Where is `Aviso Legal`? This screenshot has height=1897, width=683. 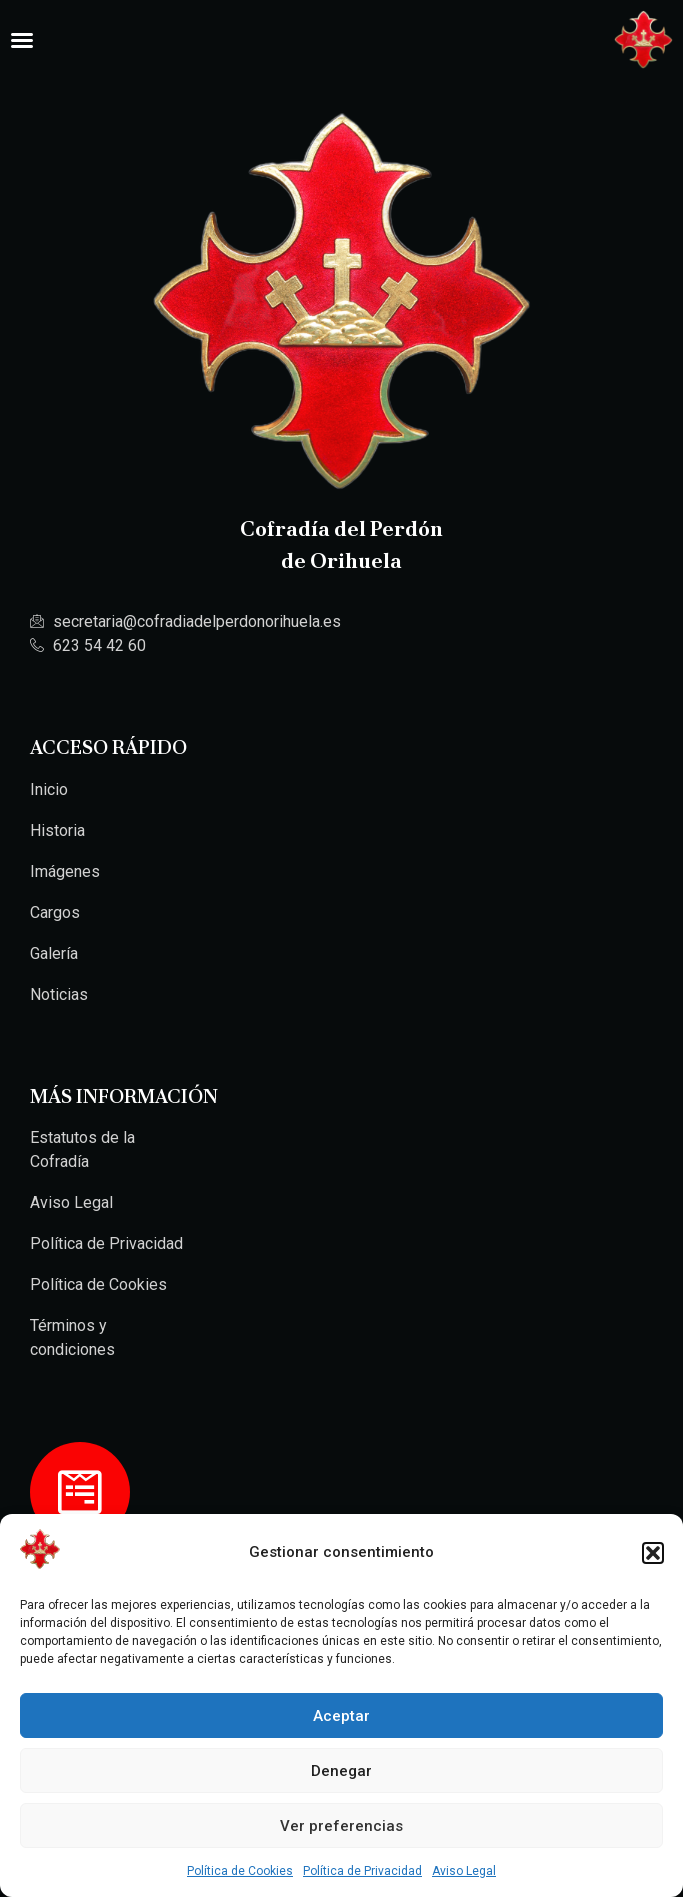 Aviso Legal is located at coordinates (464, 1871).